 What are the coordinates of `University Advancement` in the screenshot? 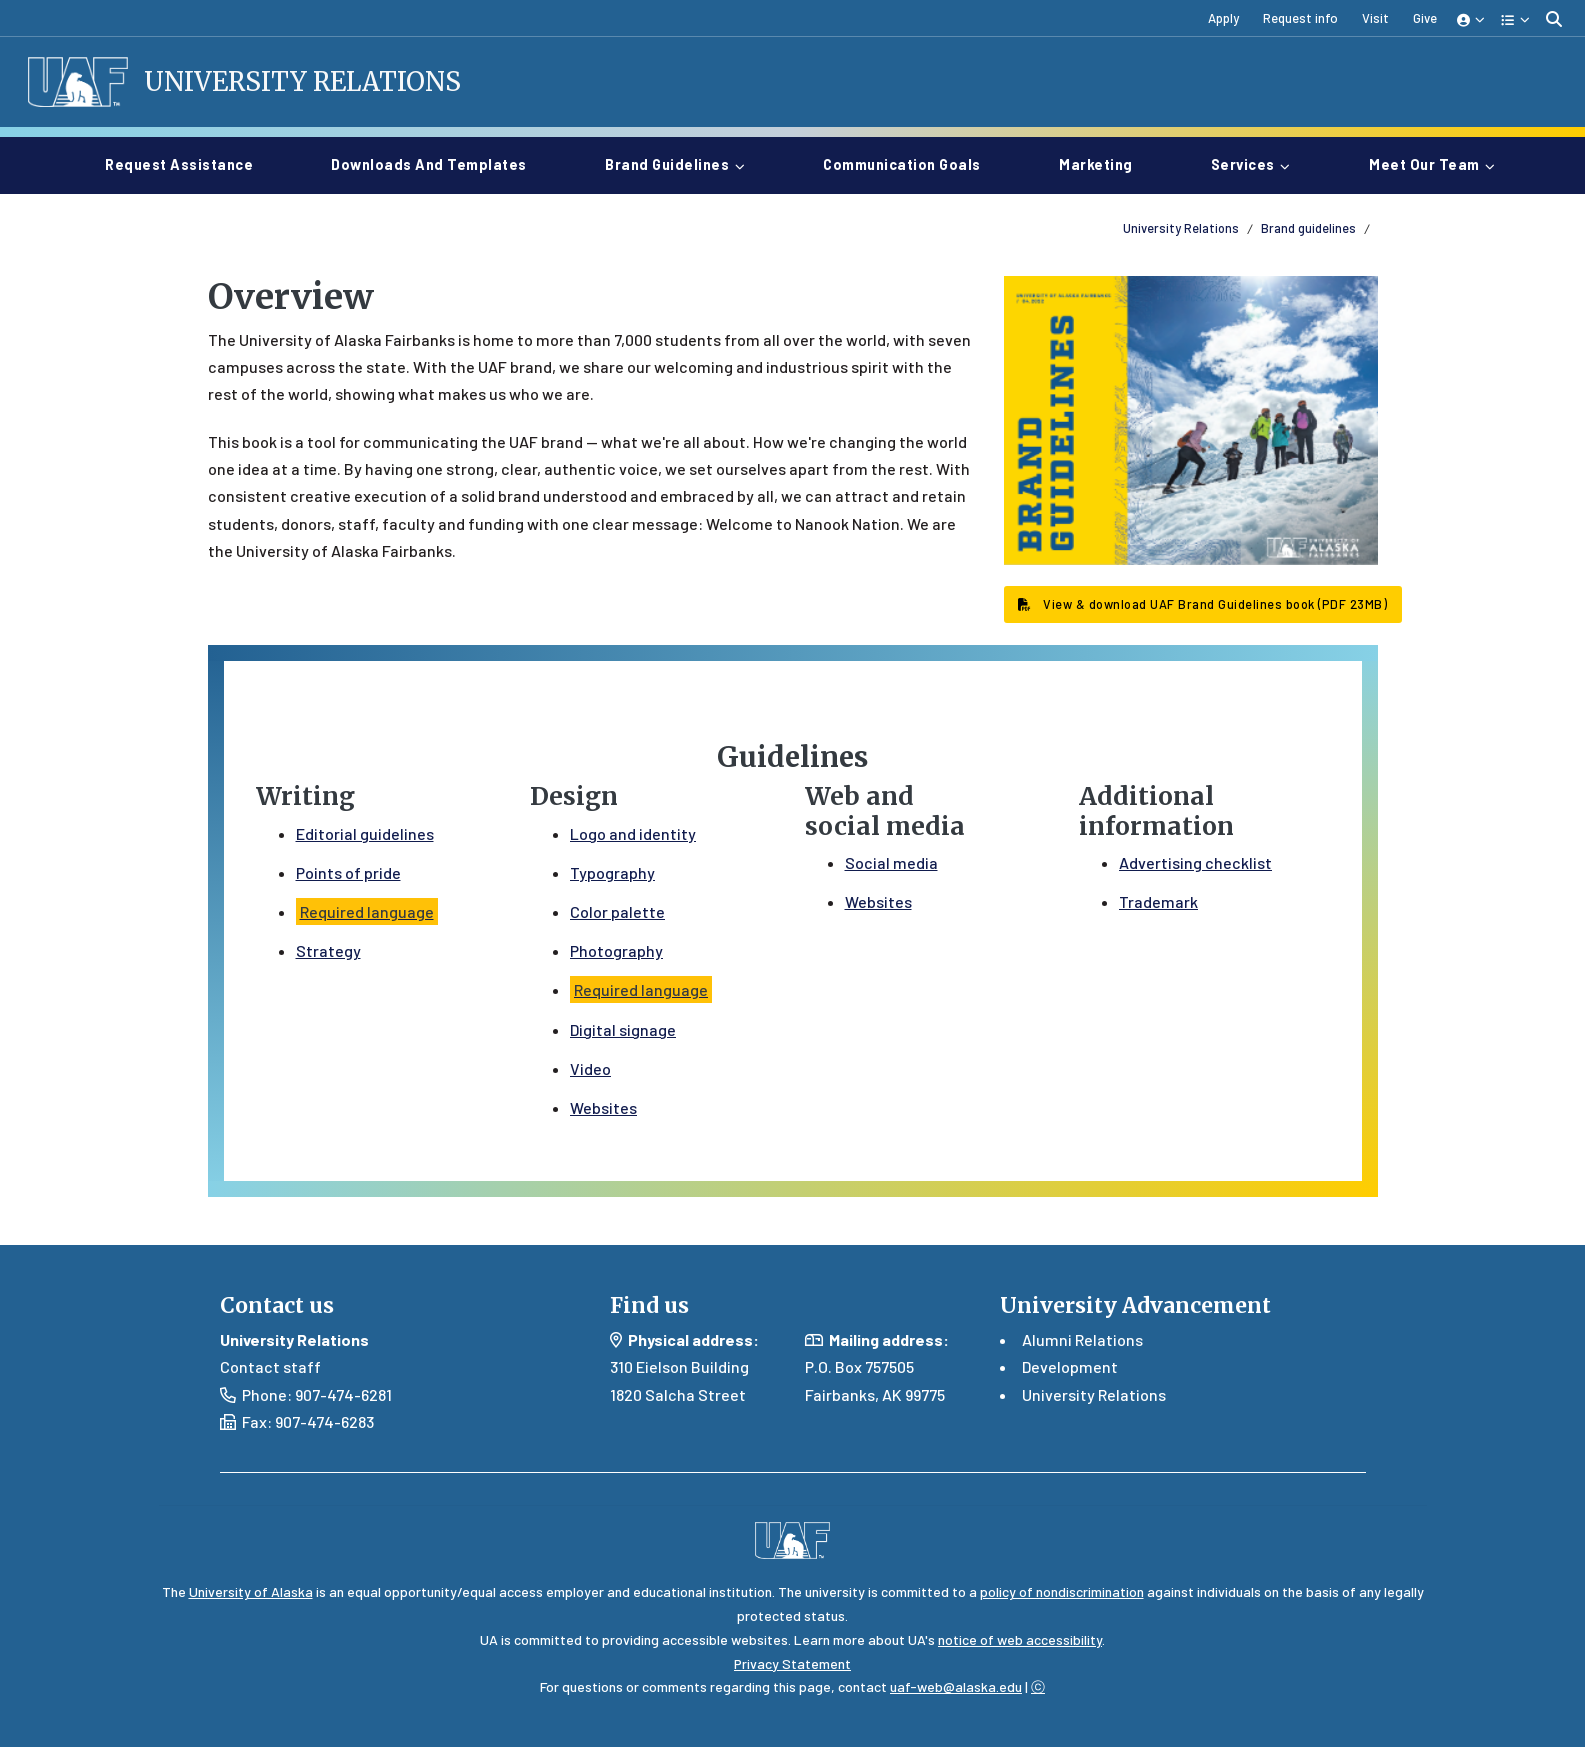 It's located at (1135, 1305).